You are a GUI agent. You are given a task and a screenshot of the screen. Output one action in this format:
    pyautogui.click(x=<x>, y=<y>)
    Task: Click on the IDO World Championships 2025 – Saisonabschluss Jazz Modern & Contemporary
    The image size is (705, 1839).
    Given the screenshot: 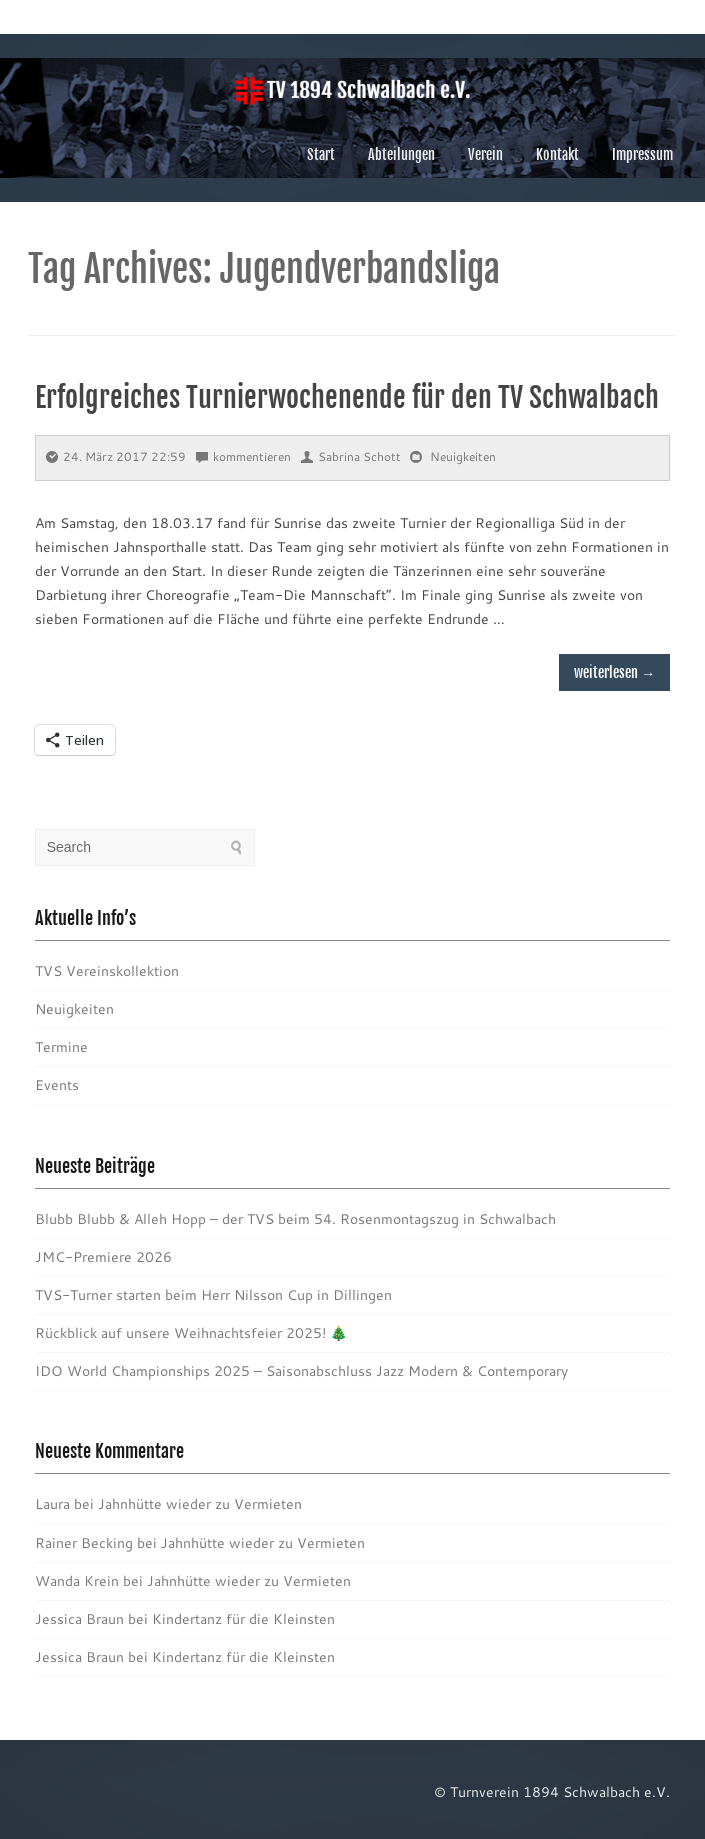 What is the action you would take?
    pyautogui.click(x=301, y=1371)
    